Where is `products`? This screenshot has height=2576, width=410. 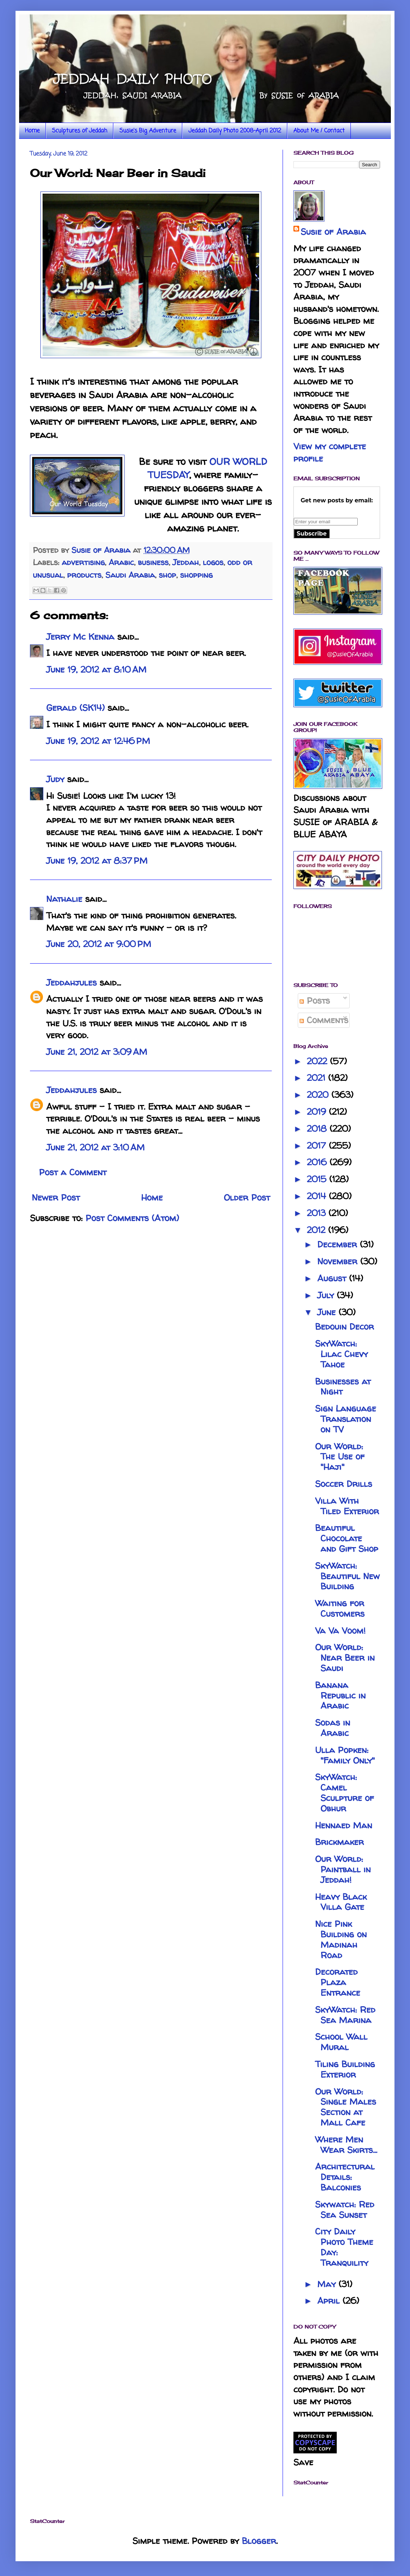 products is located at coordinates (84, 574).